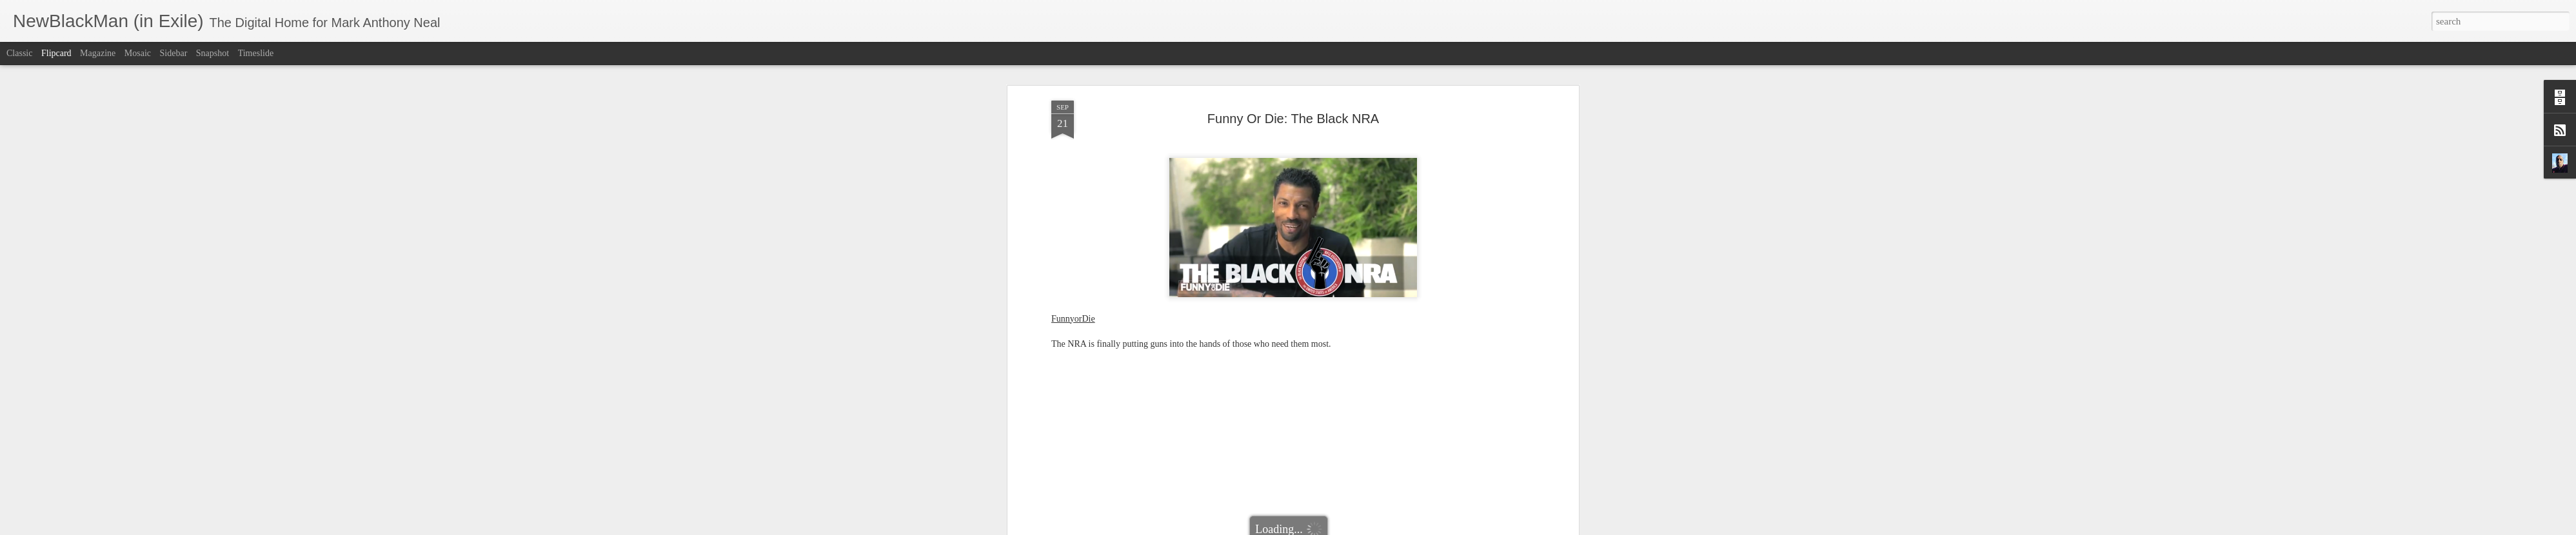  Describe the element at coordinates (1384, 497) in the screenshot. I see `Sarah Silverman` at that location.